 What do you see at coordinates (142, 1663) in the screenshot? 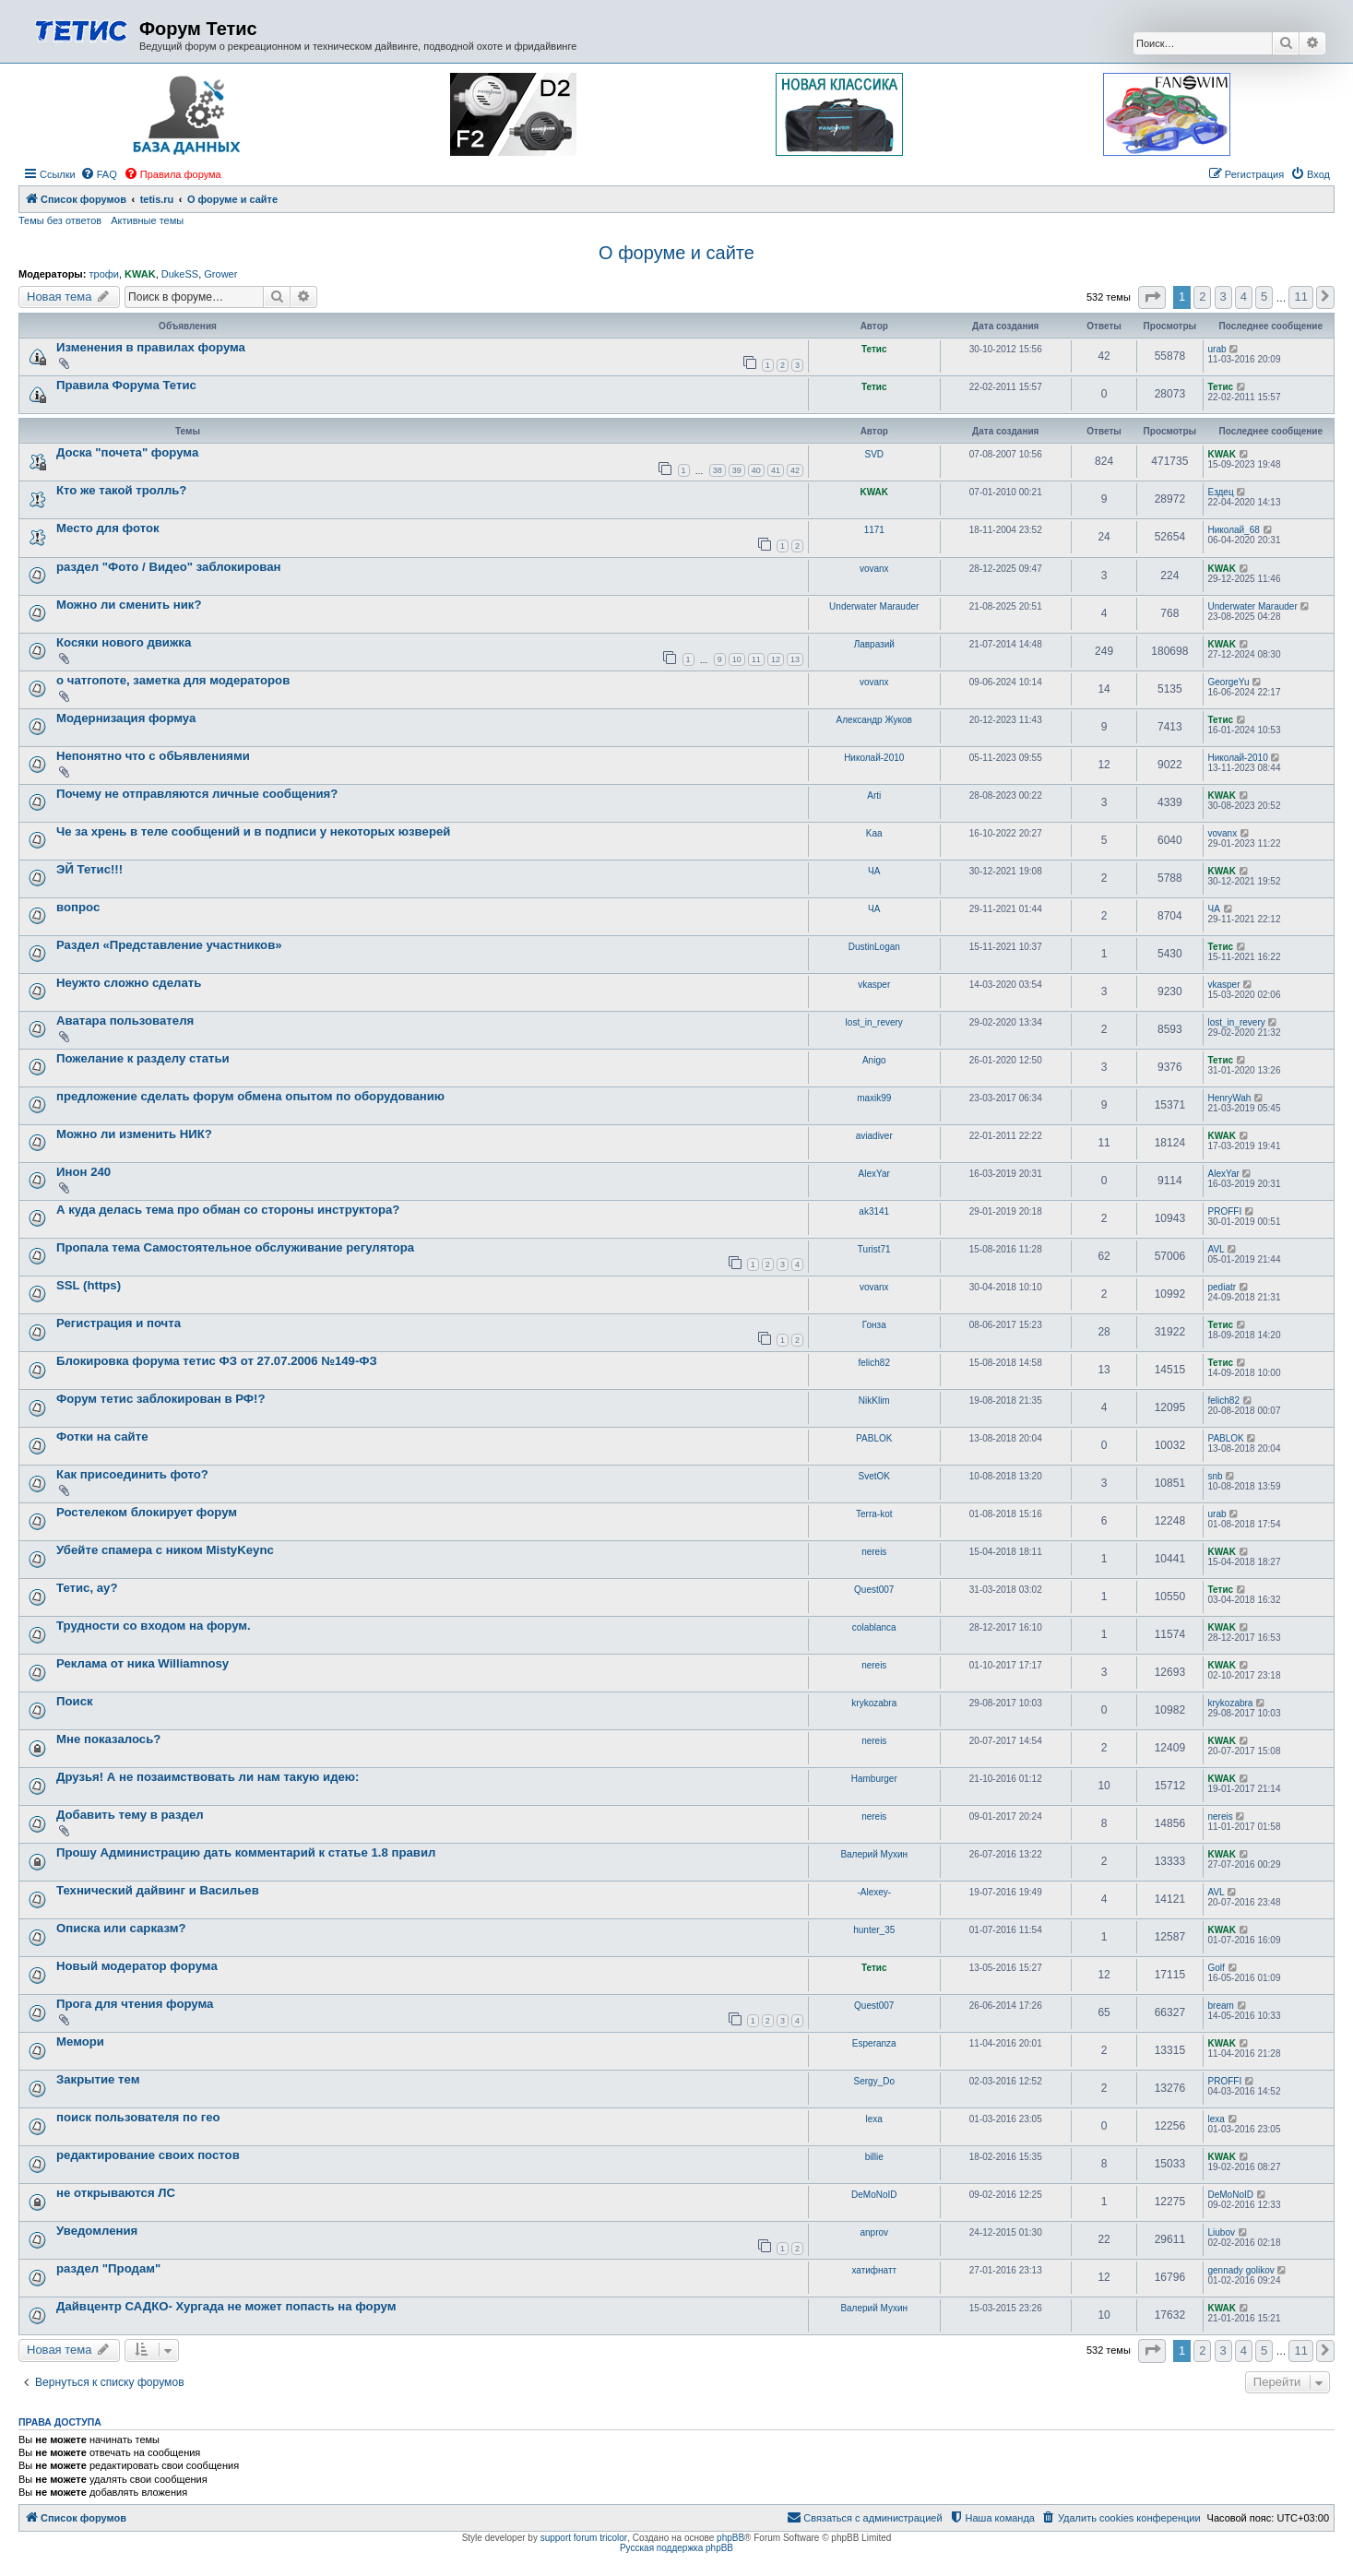
I see `Реклама от ника Williamnosy` at bounding box center [142, 1663].